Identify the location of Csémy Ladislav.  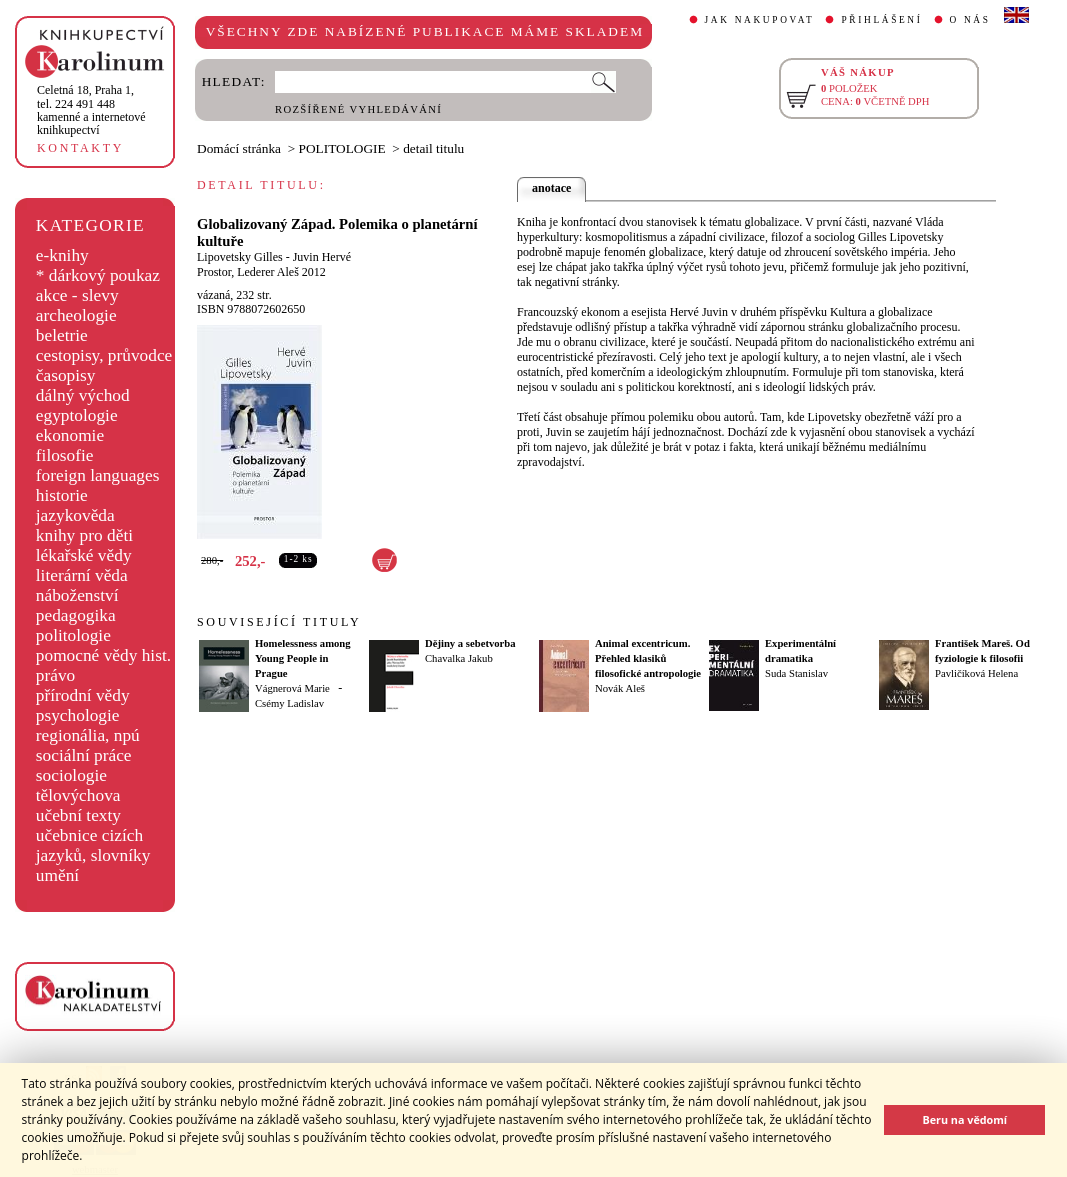
(289, 703).